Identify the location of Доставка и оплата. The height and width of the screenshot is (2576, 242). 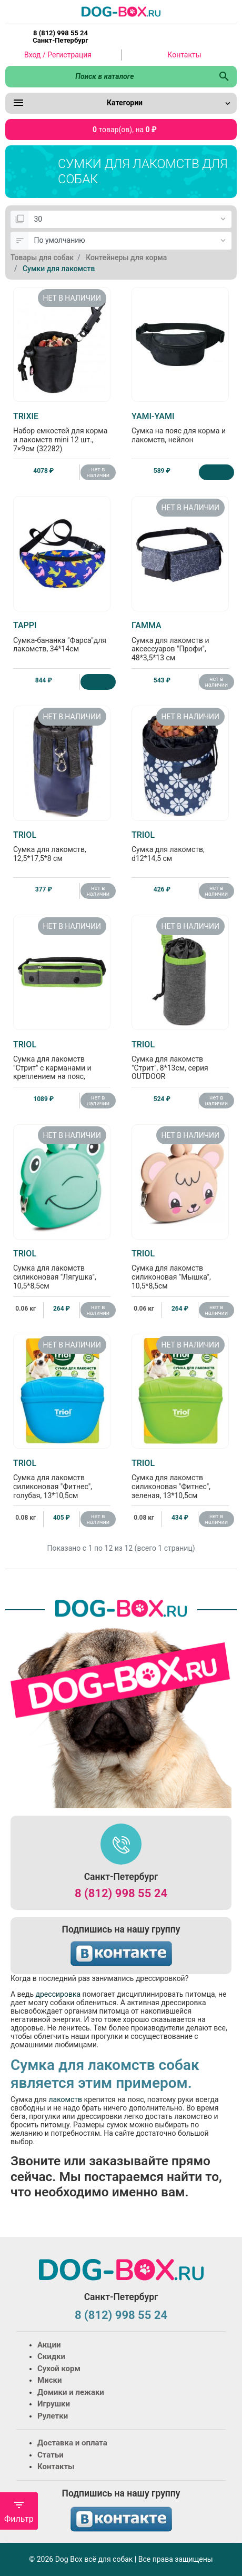
(72, 2443).